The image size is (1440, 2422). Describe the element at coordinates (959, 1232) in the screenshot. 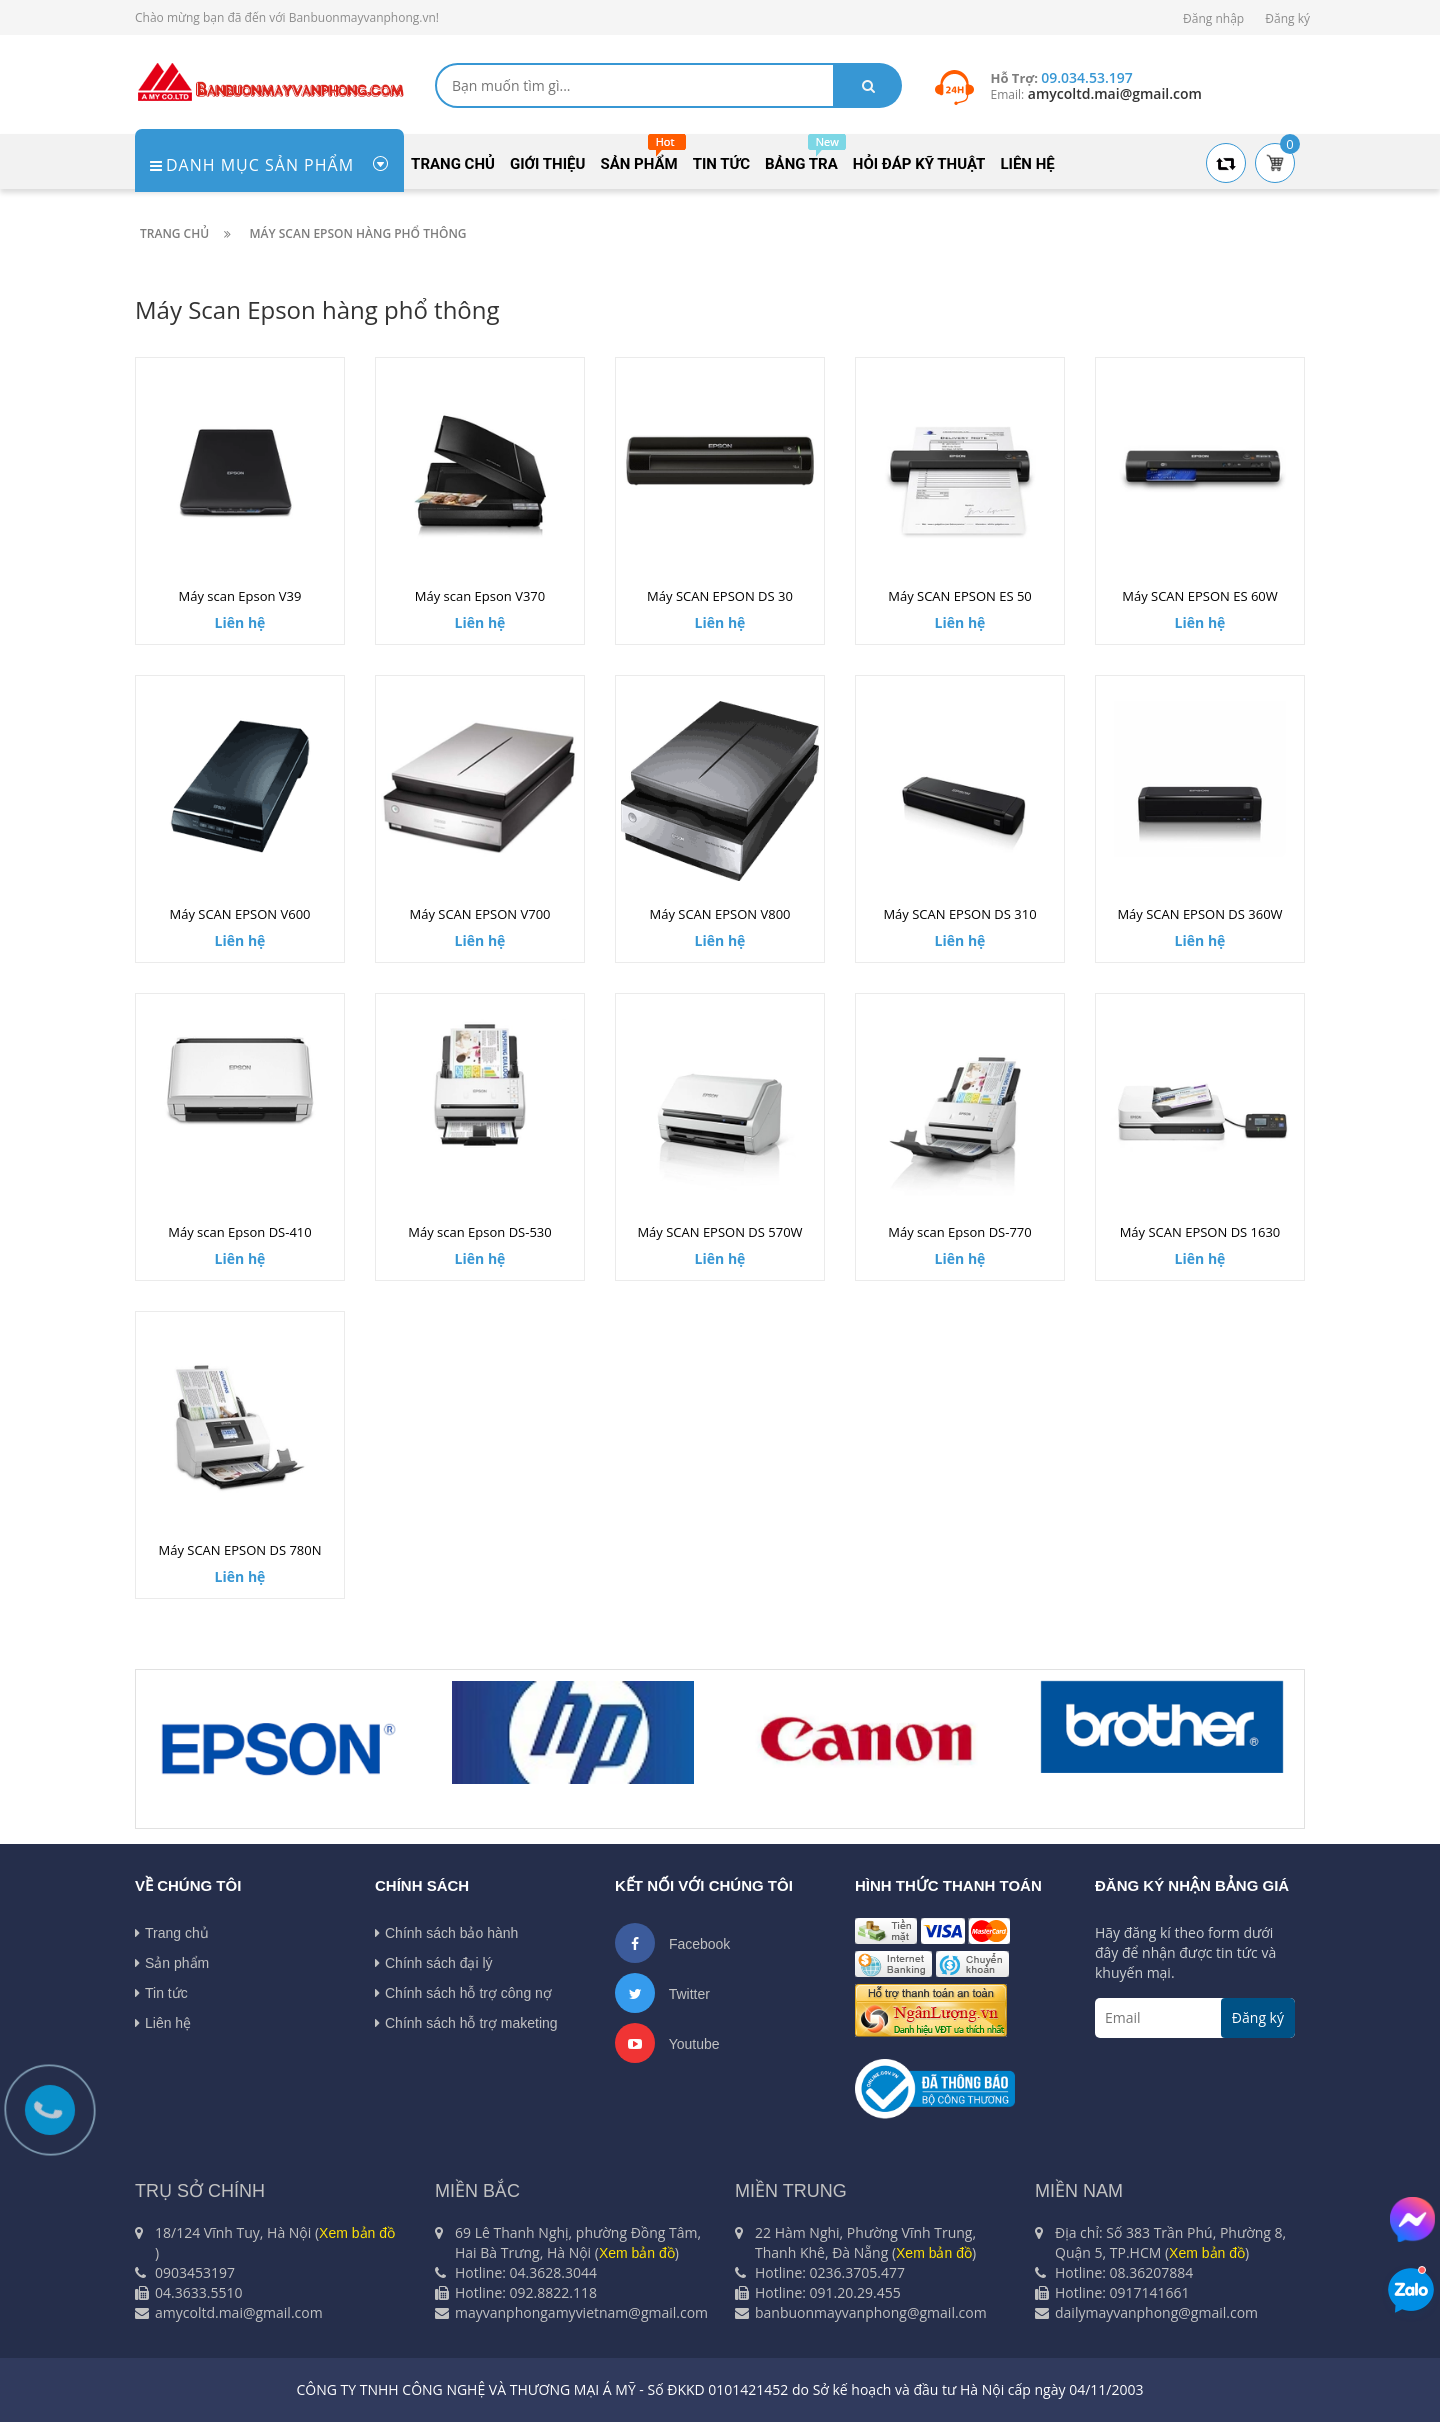

I see `Máy scan Epson DS-770` at that location.